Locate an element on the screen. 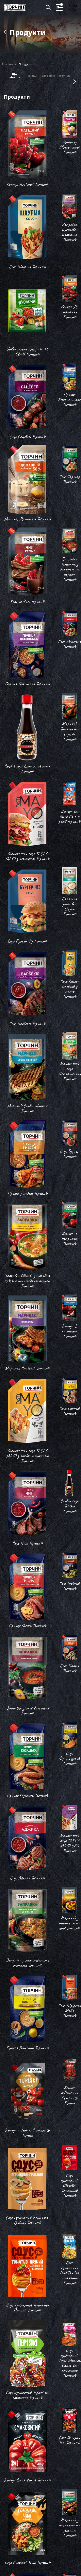 The width and height of the screenshot is (81, 2576). [Кнопка показу меню] is located at coordinates (59, 7).